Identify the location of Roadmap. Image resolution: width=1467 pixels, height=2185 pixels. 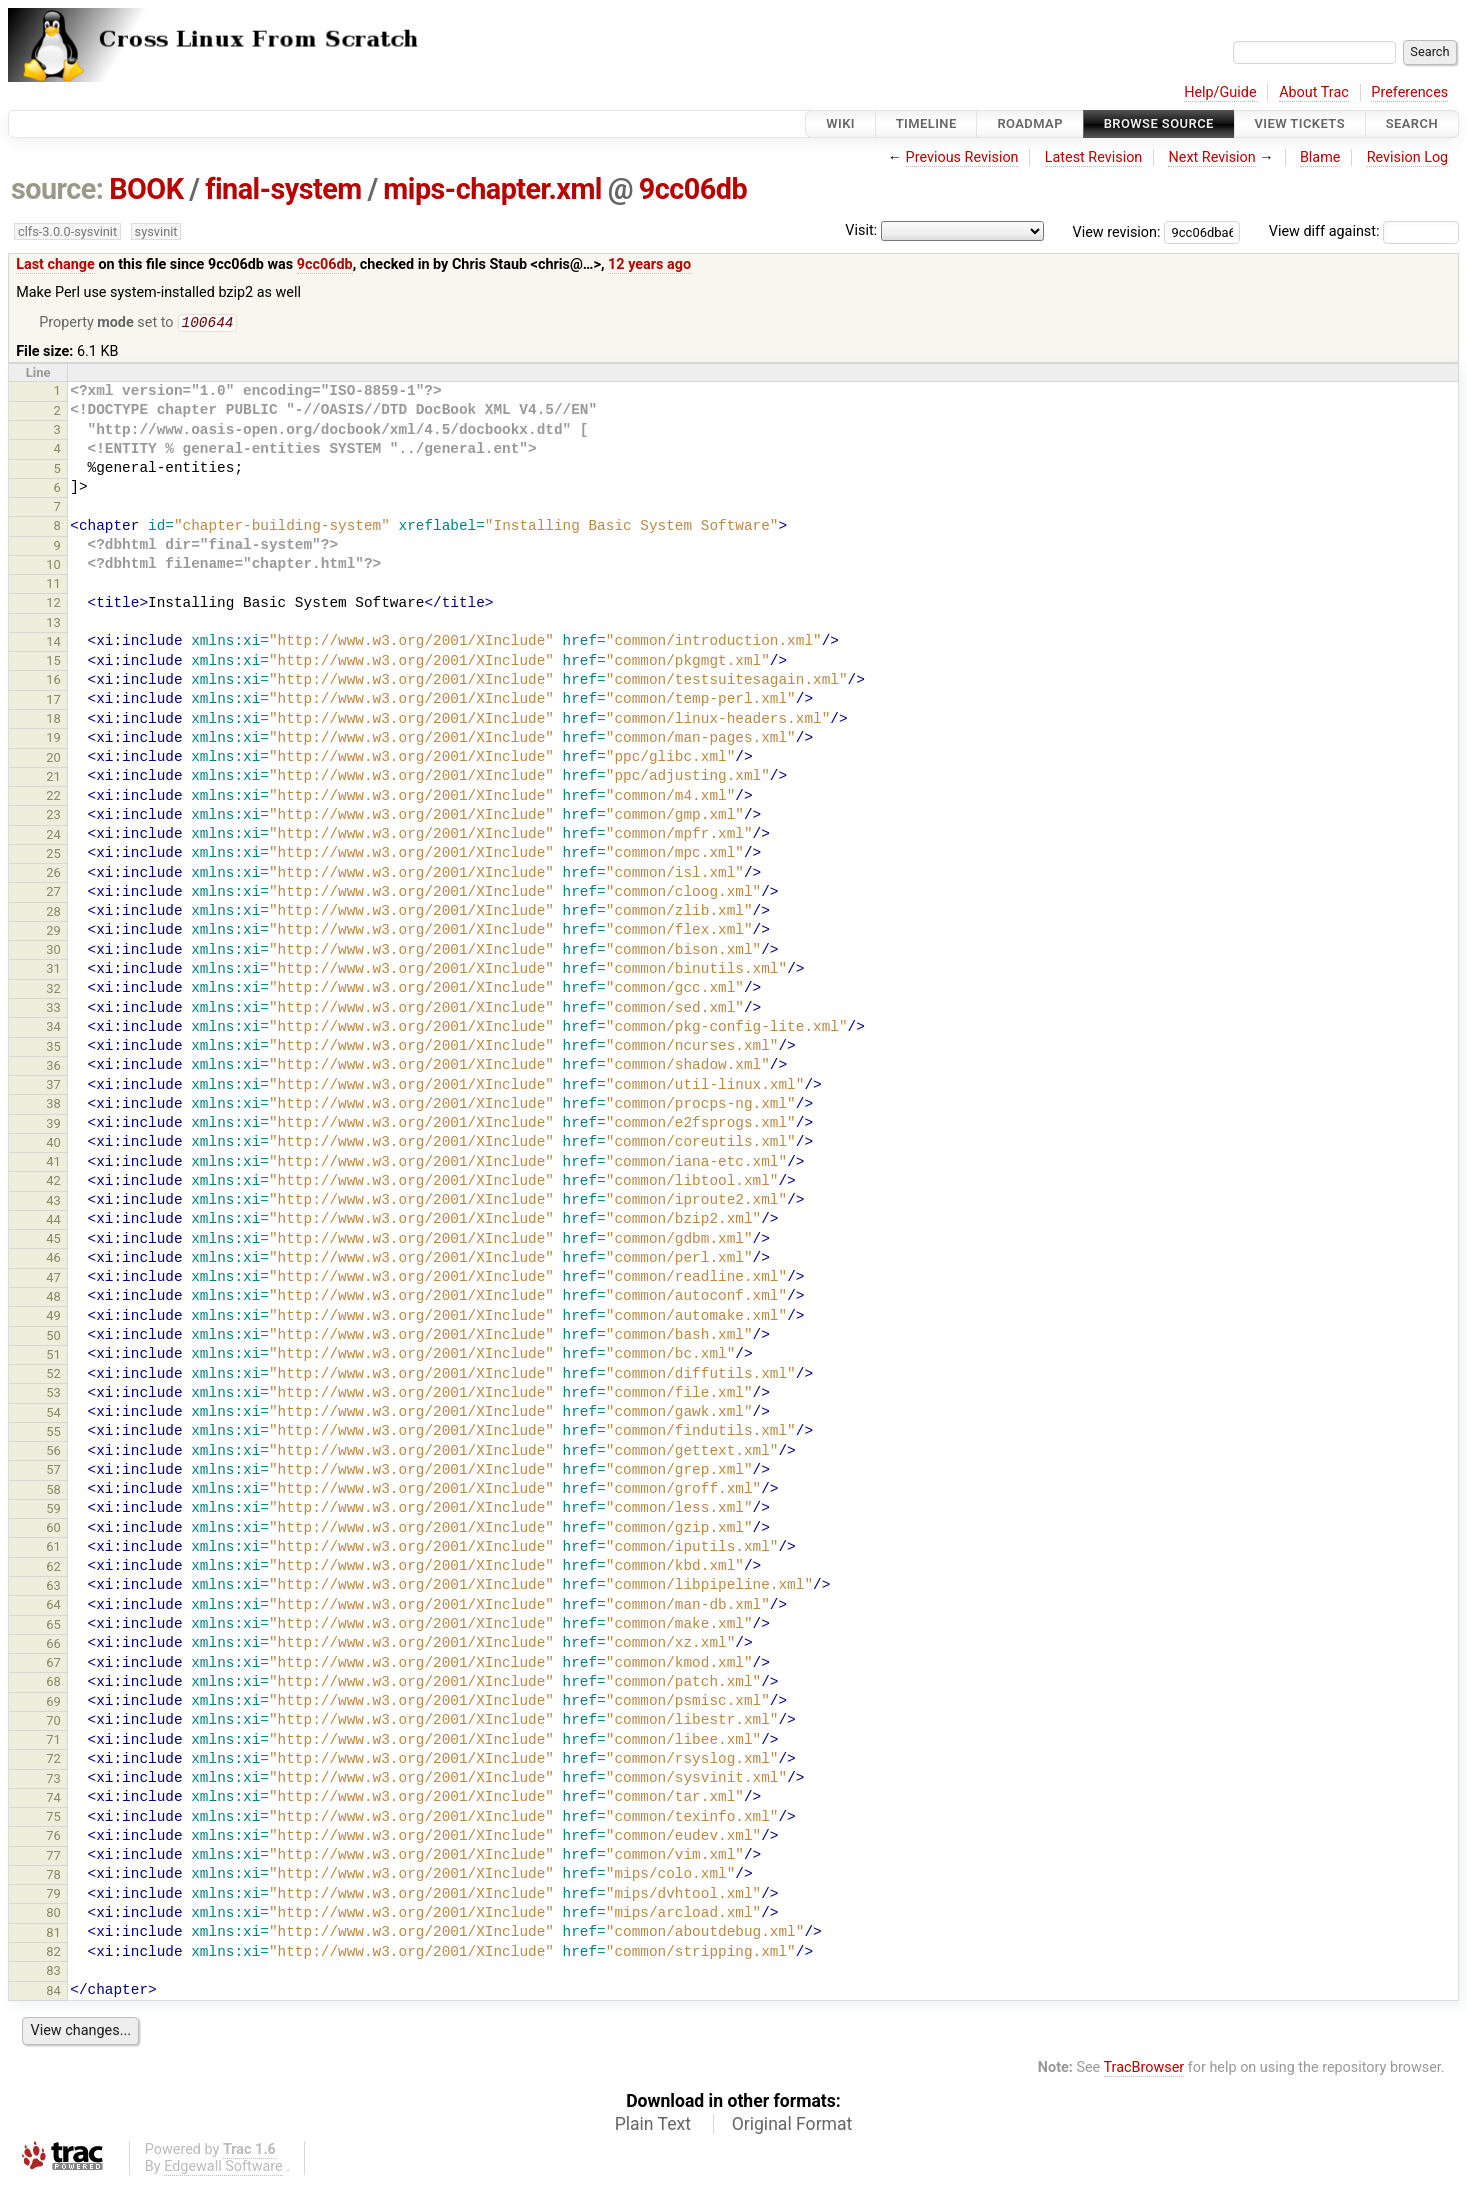
(1030, 123).